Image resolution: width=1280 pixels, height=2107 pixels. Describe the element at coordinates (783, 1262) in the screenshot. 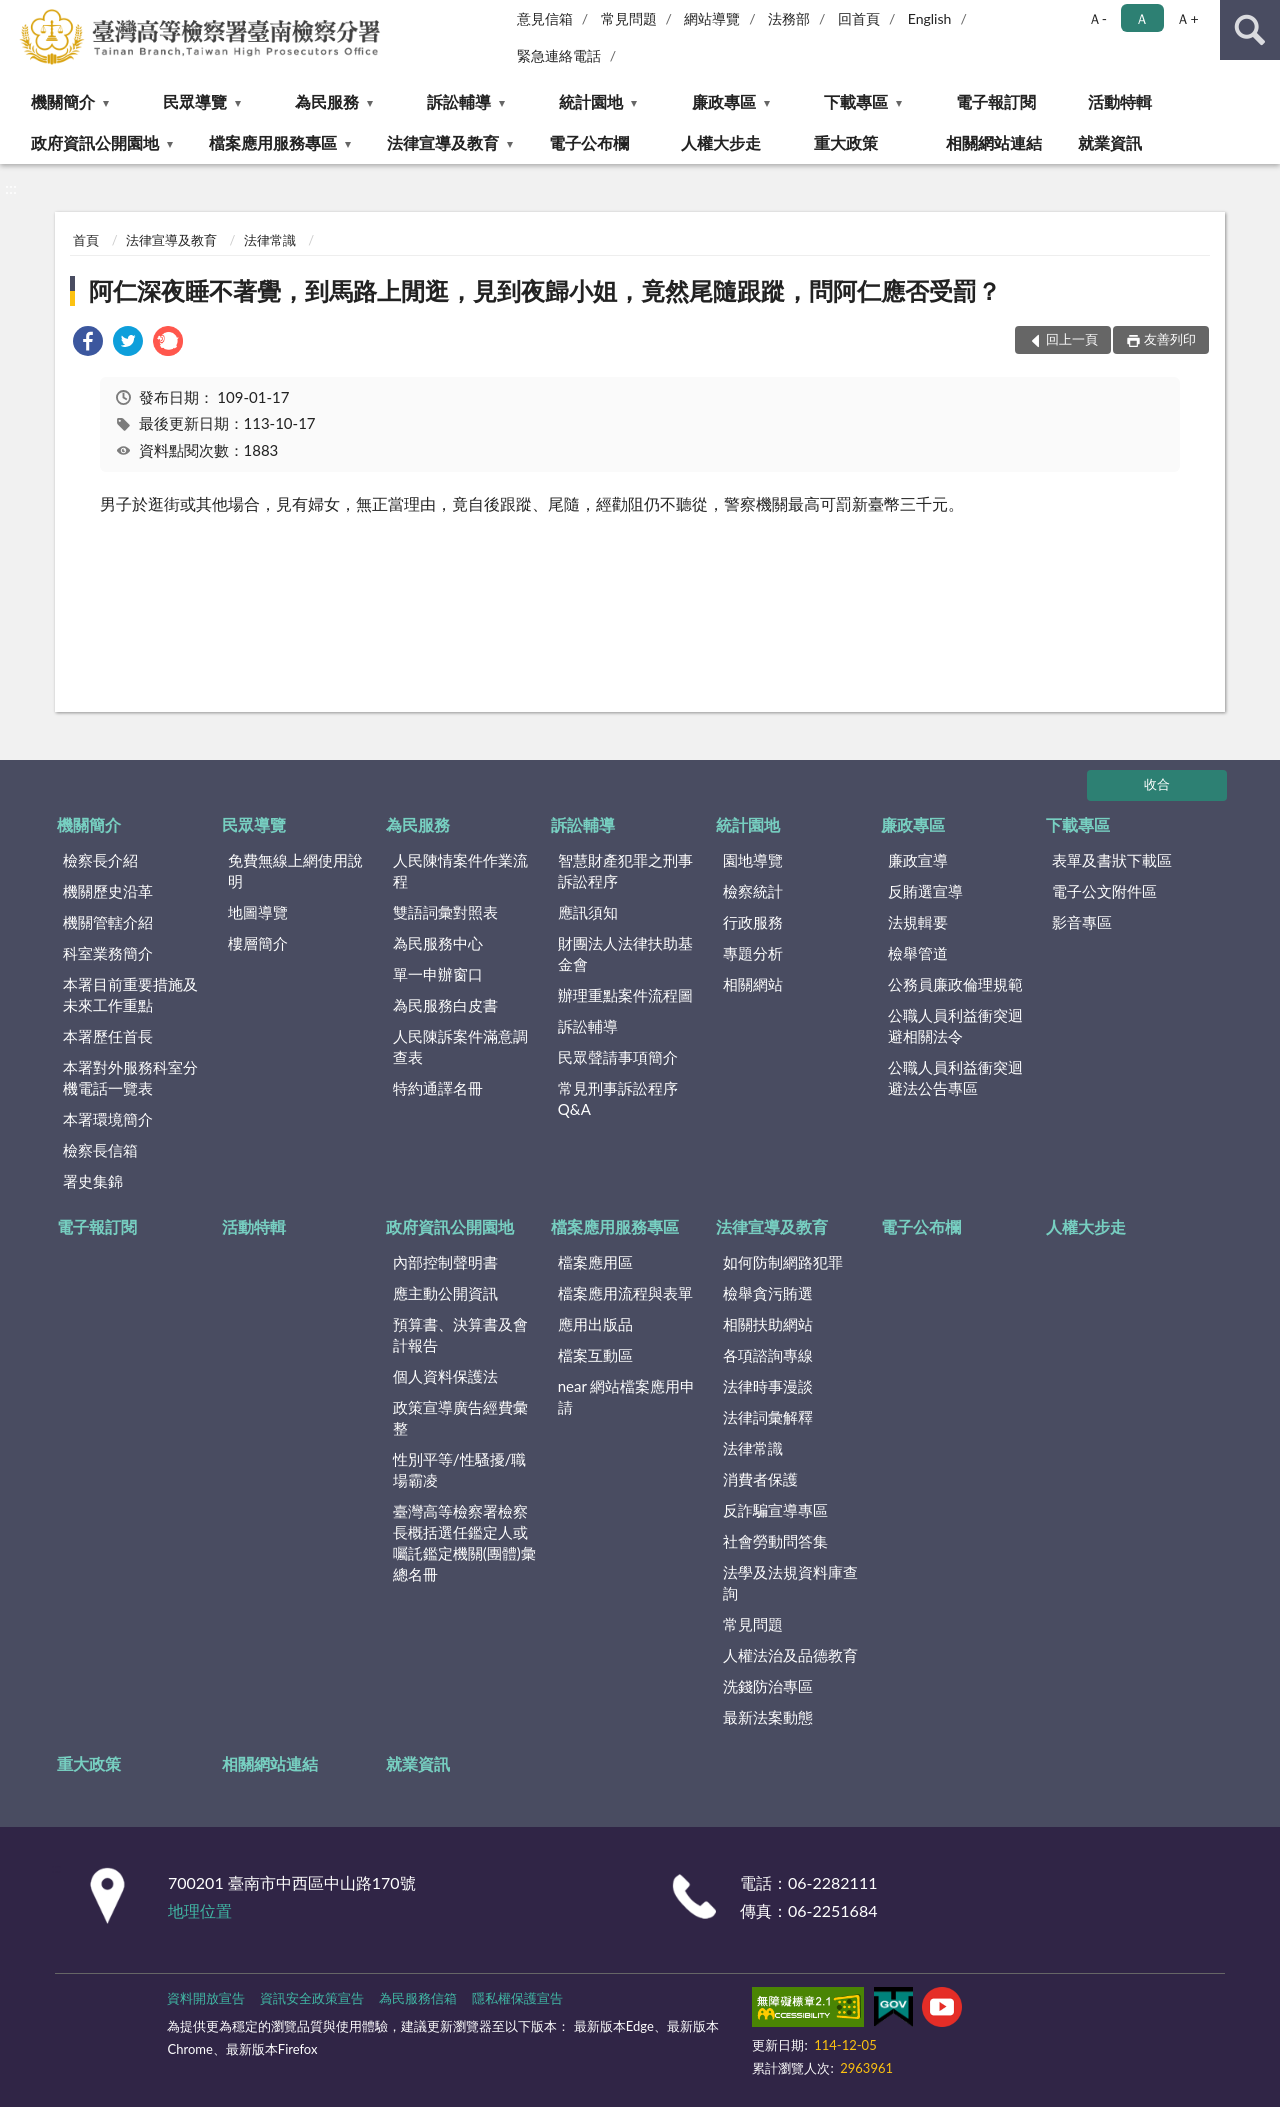

I see `如何防制網路犯罪` at that location.